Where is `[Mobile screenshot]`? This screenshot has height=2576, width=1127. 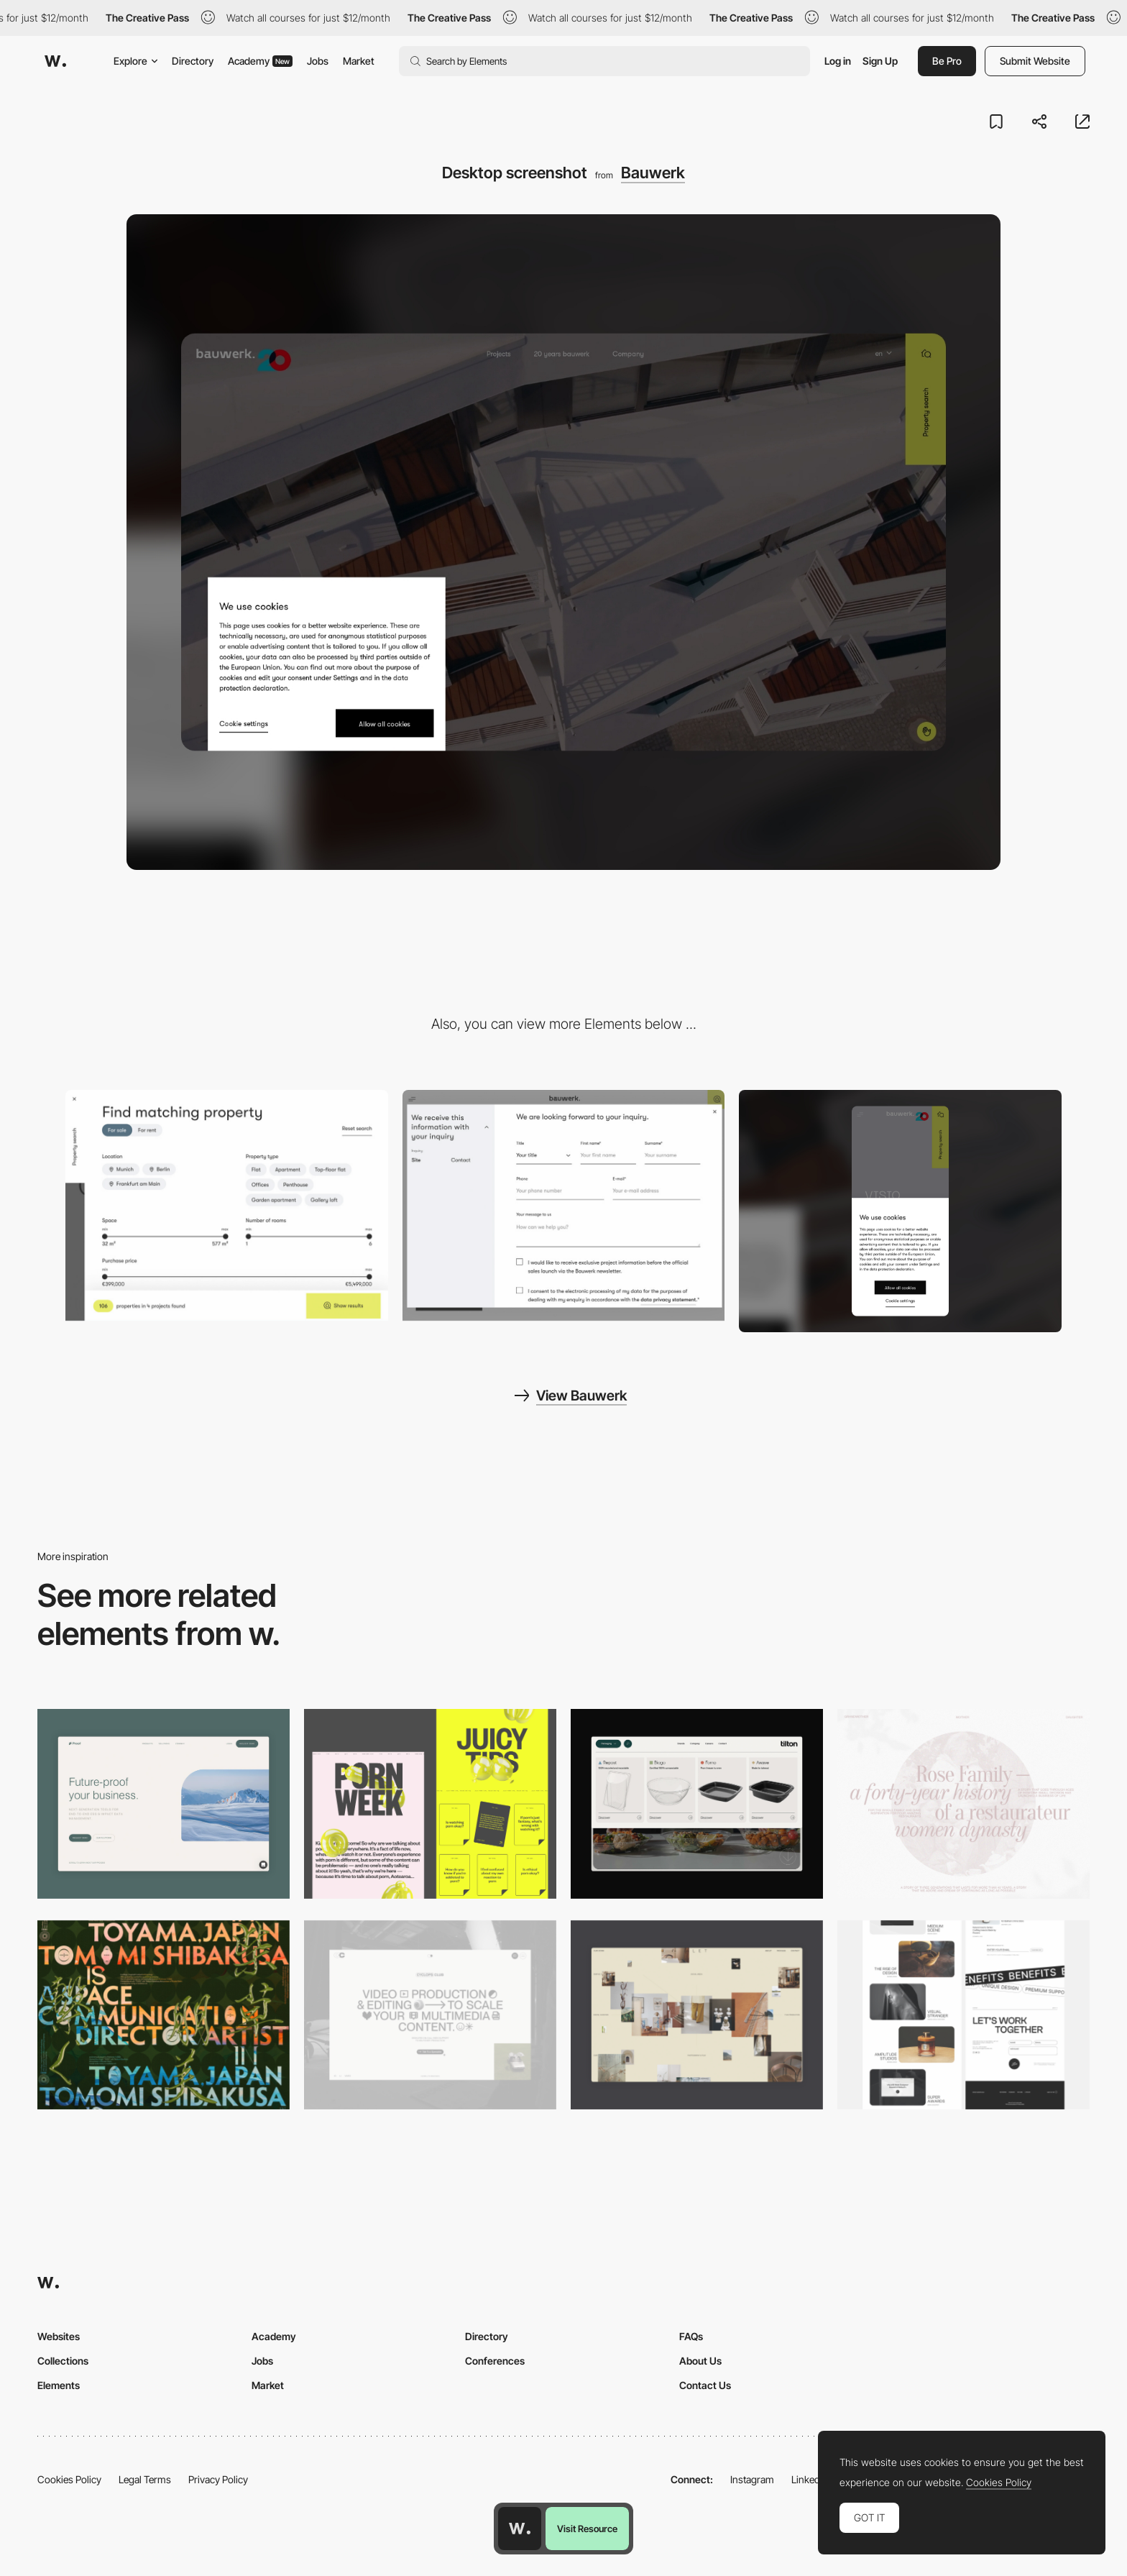
[Mobile screenshot] is located at coordinates (900, 1210).